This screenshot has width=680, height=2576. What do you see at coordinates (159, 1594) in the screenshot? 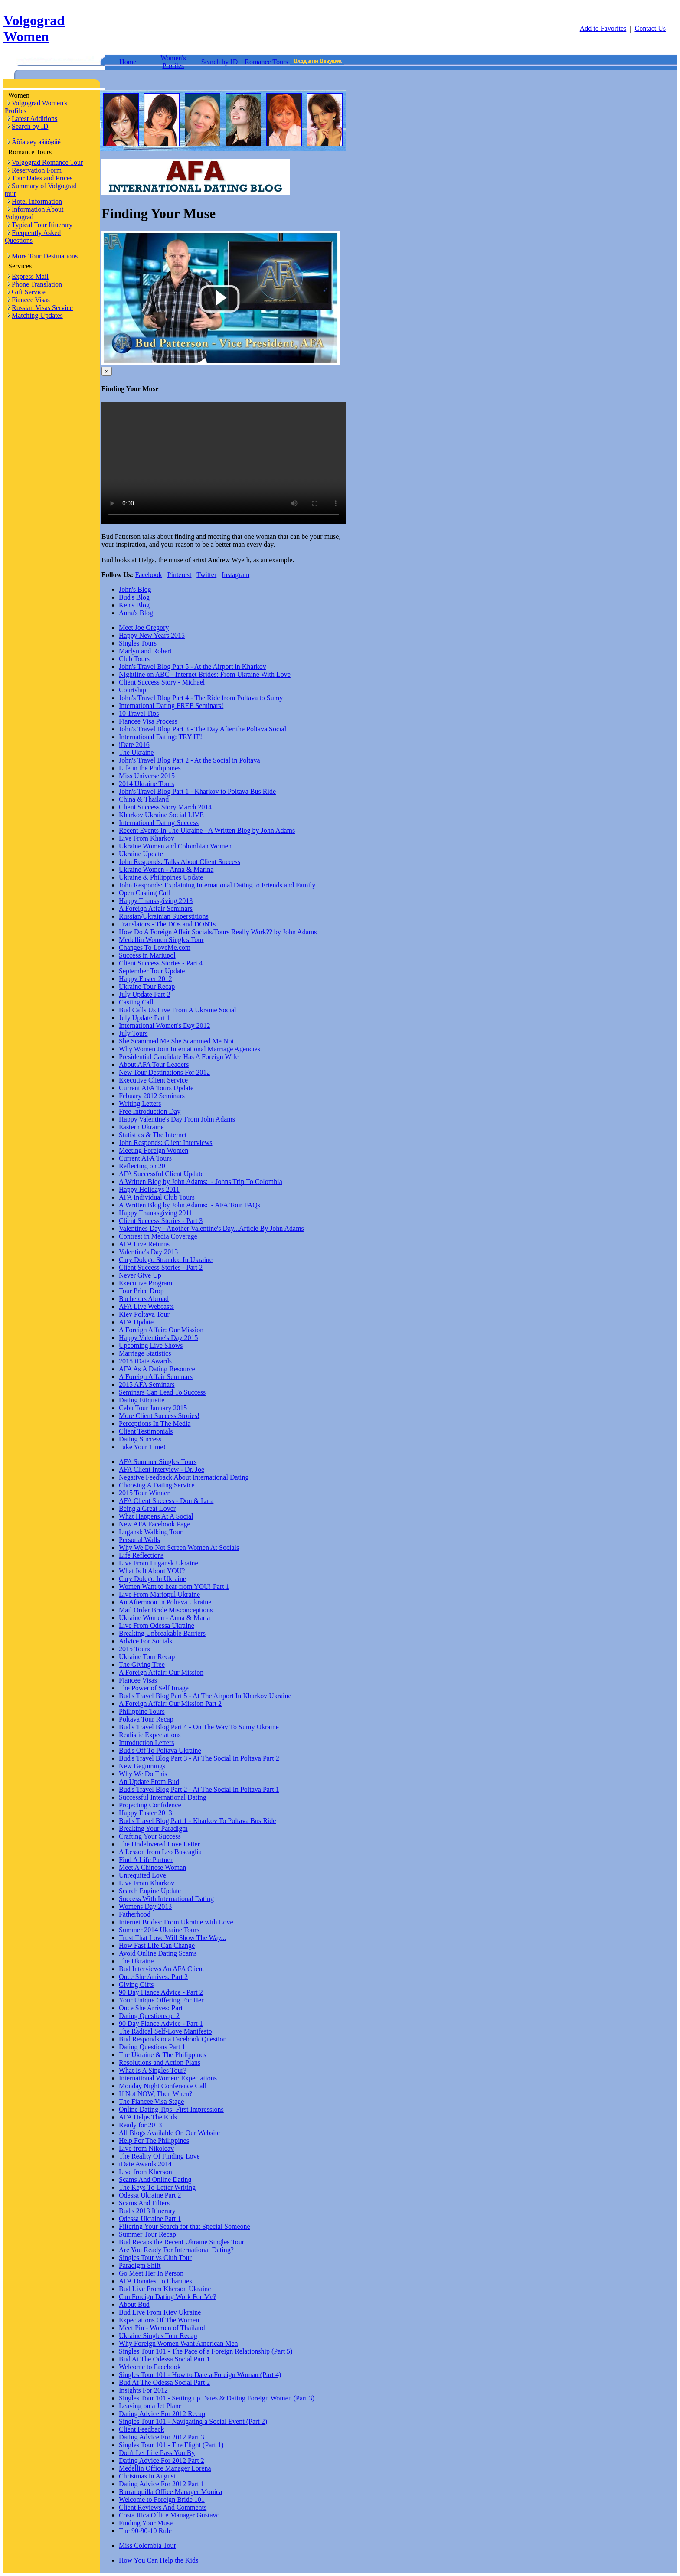
I see `Live From Mariopul Ukraine` at bounding box center [159, 1594].